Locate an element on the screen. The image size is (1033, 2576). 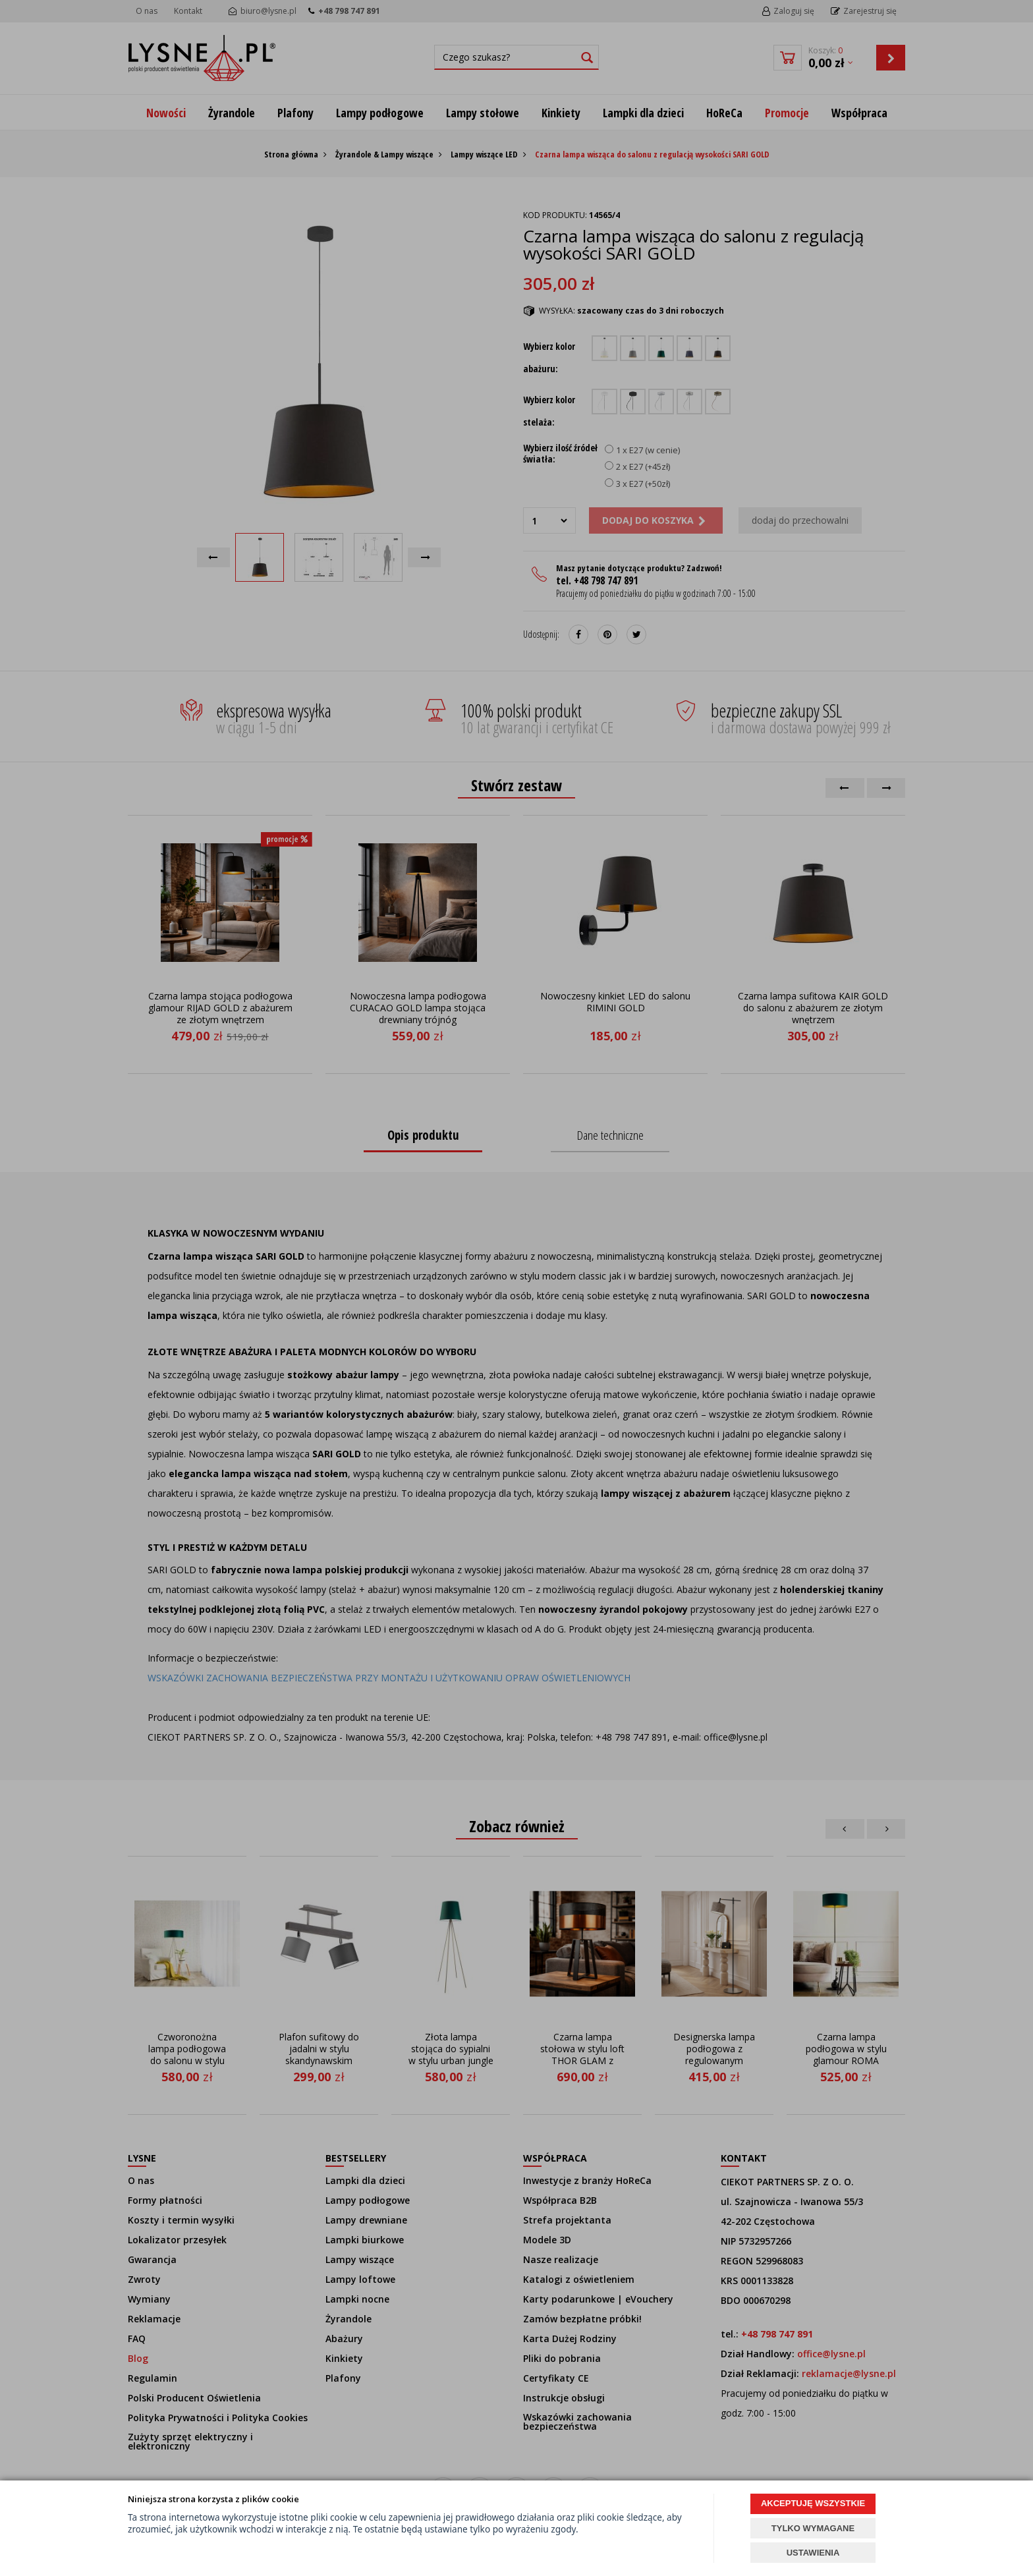
AKCEPTUJĘ WSZYSTKIE is located at coordinates (813, 2503).